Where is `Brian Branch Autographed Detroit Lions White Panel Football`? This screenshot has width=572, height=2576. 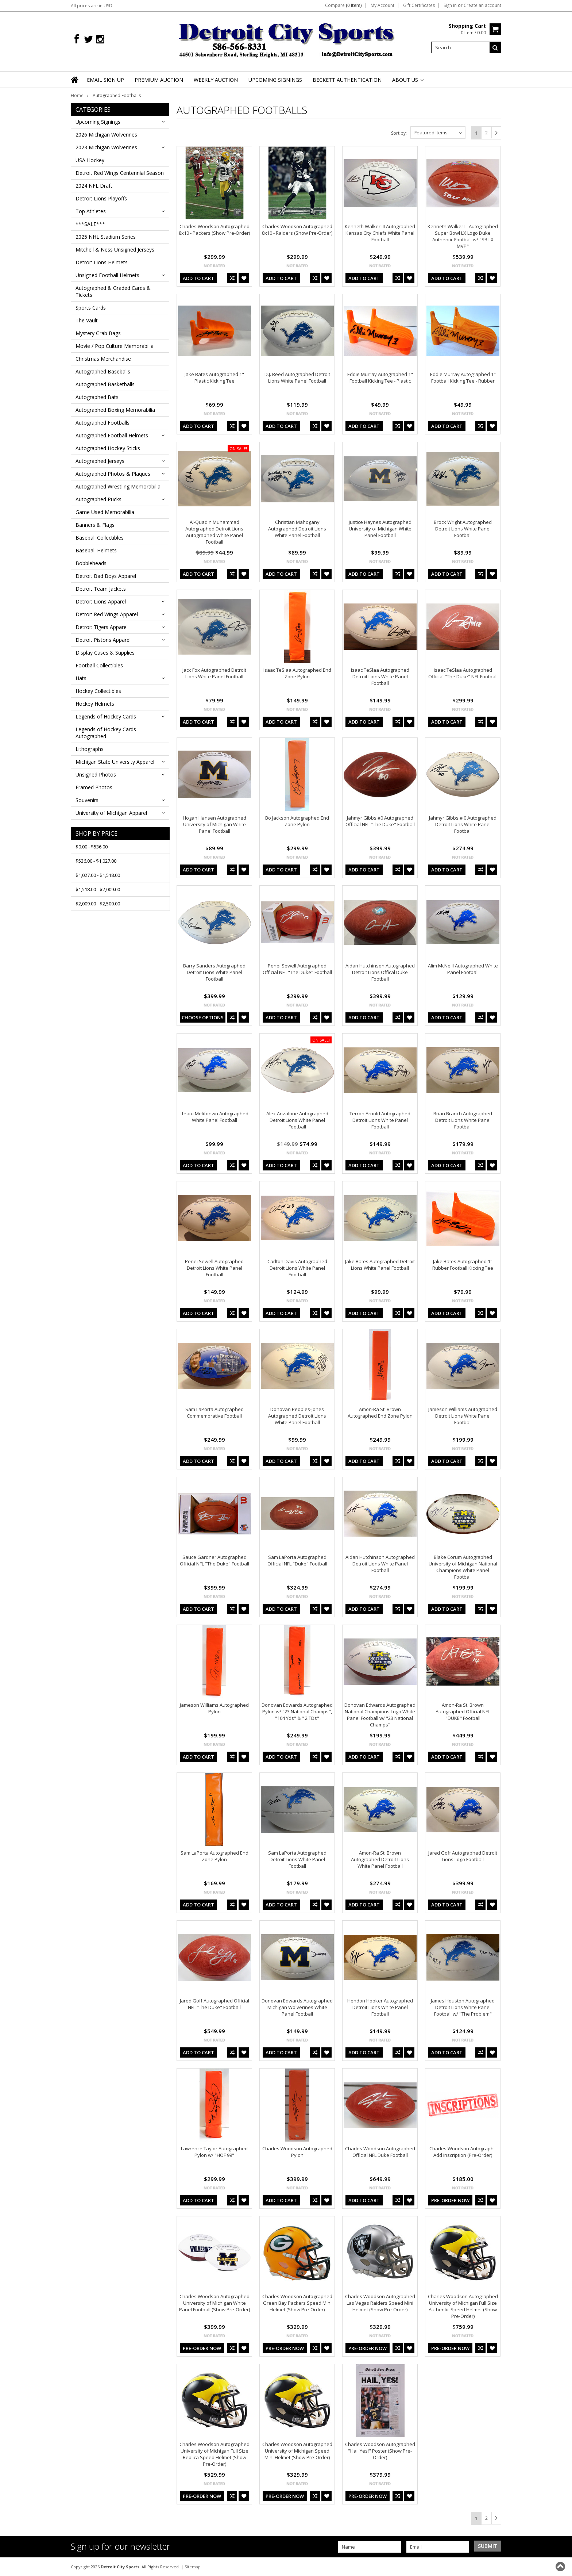 Brian Branch Autographed Detroit Lions White Panel Football is located at coordinates (462, 1120).